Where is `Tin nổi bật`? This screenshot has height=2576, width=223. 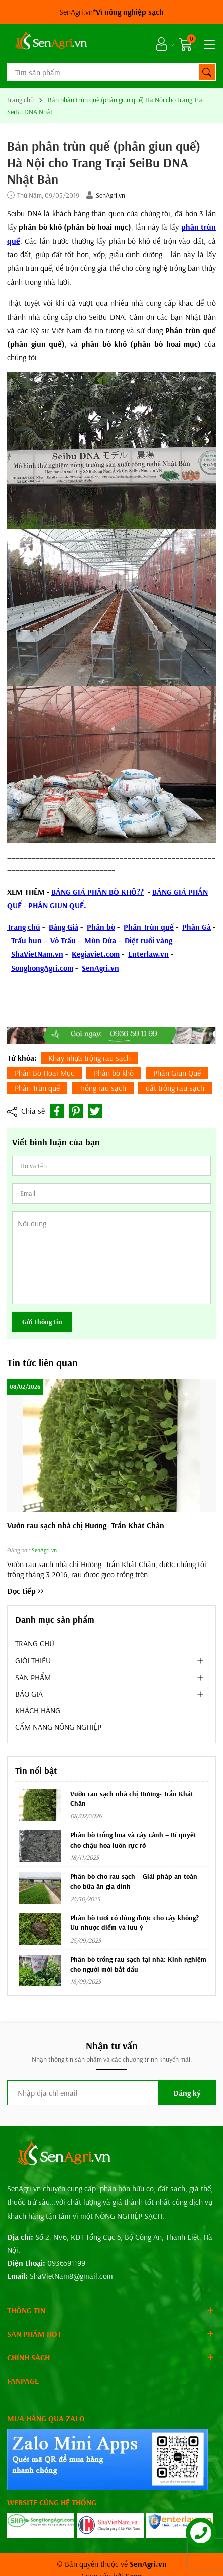
Tin nổi bật is located at coordinates (36, 1770).